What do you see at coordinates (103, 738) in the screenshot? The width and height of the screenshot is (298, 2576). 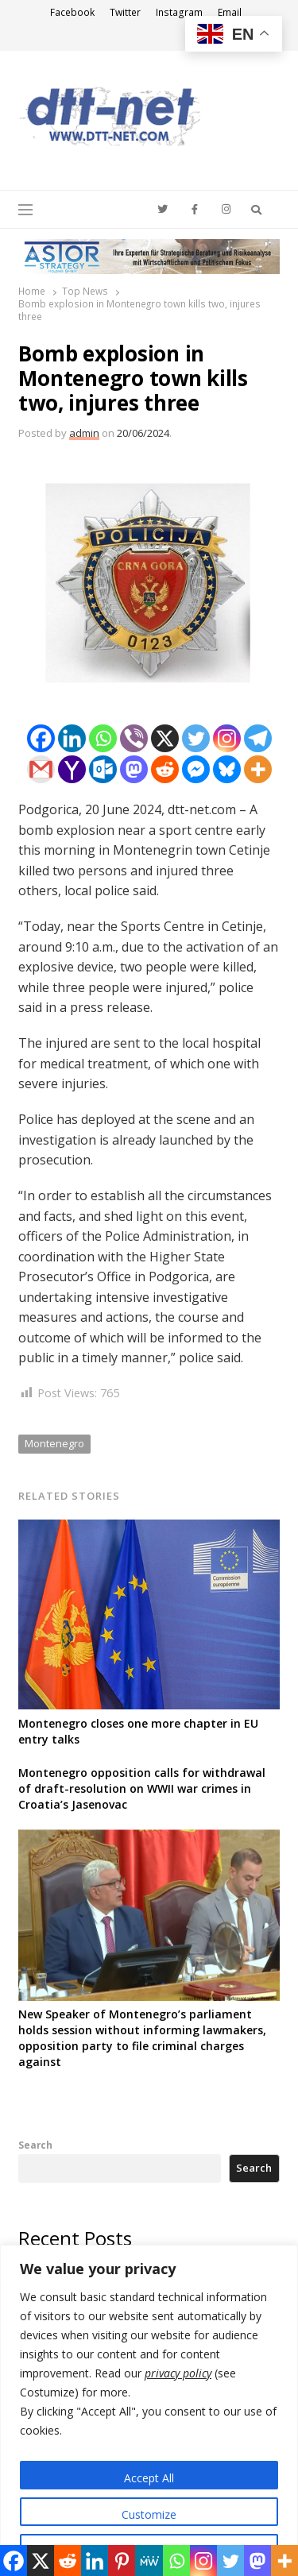 I see `[Whatsapp]` at bounding box center [103, 738].